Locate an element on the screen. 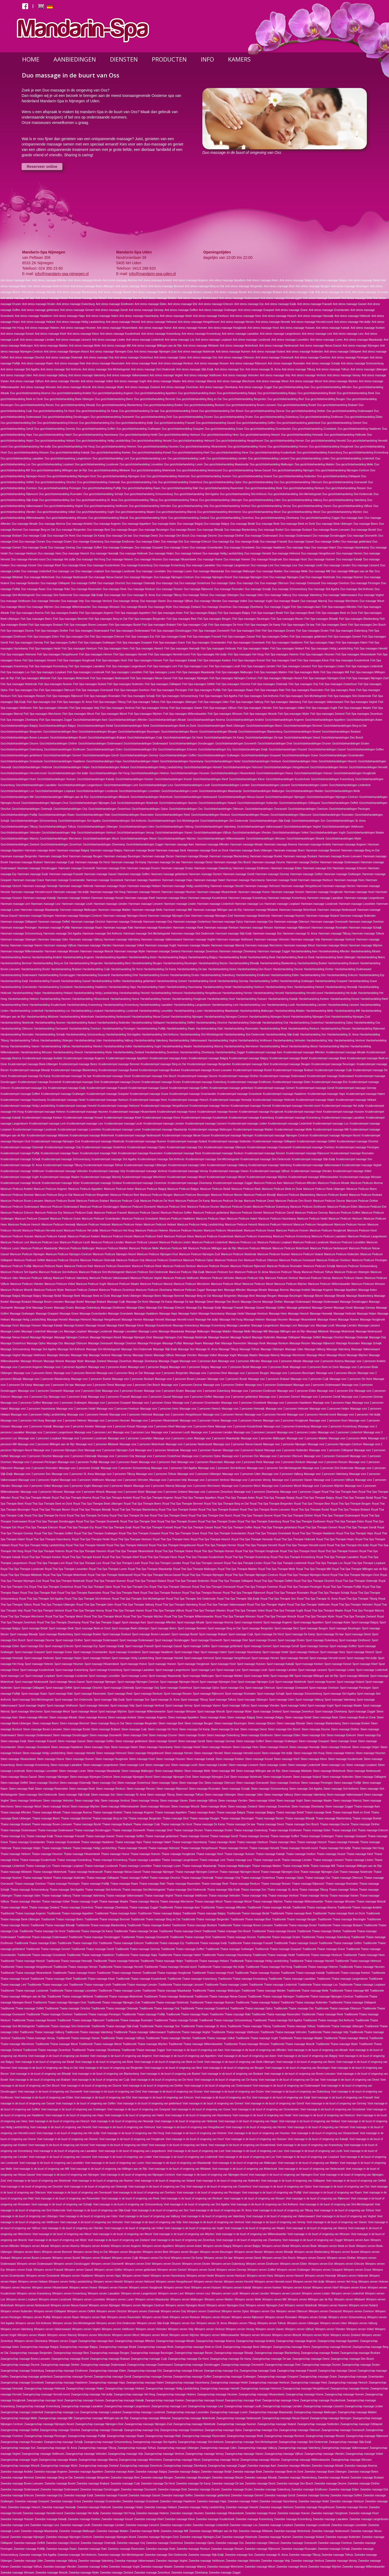 The height and width of the screenshot is (2576, 389). Manicure Pedicure Wijchen is located at coordinates (290, 1283).